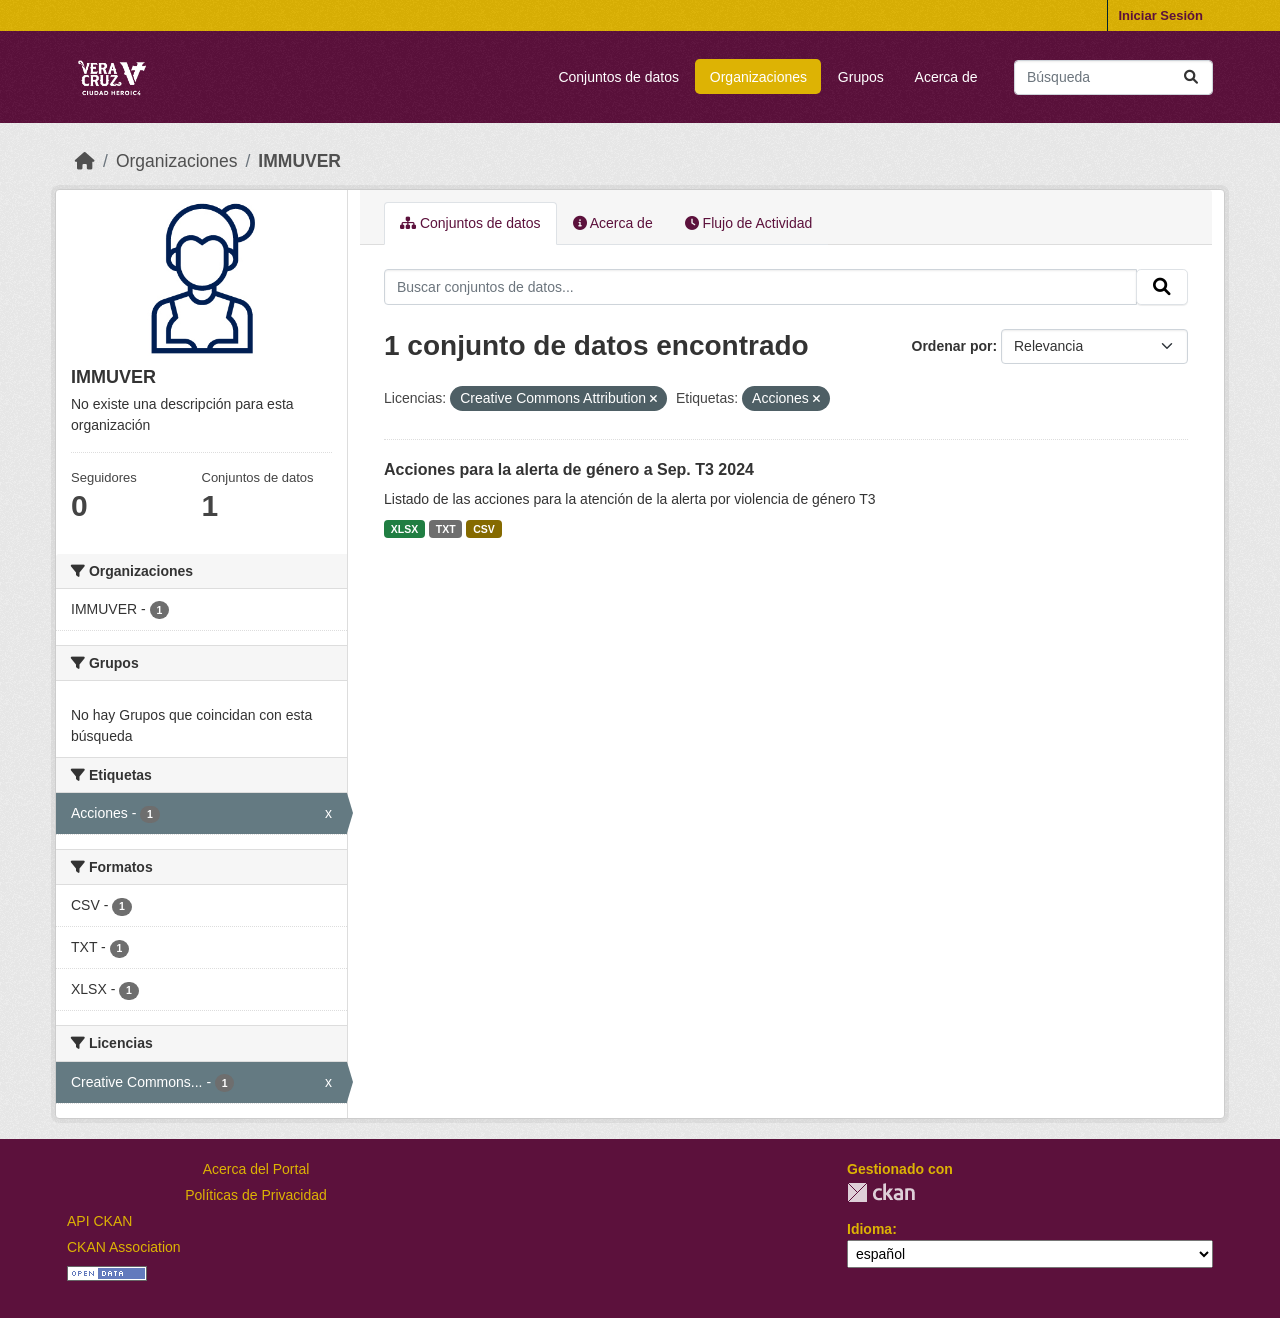 The width and height of the screenshot is (1280, 1318). Describe the element at coordinates (952, 346) in the screenshot. I see `Ordenar por` at that location.